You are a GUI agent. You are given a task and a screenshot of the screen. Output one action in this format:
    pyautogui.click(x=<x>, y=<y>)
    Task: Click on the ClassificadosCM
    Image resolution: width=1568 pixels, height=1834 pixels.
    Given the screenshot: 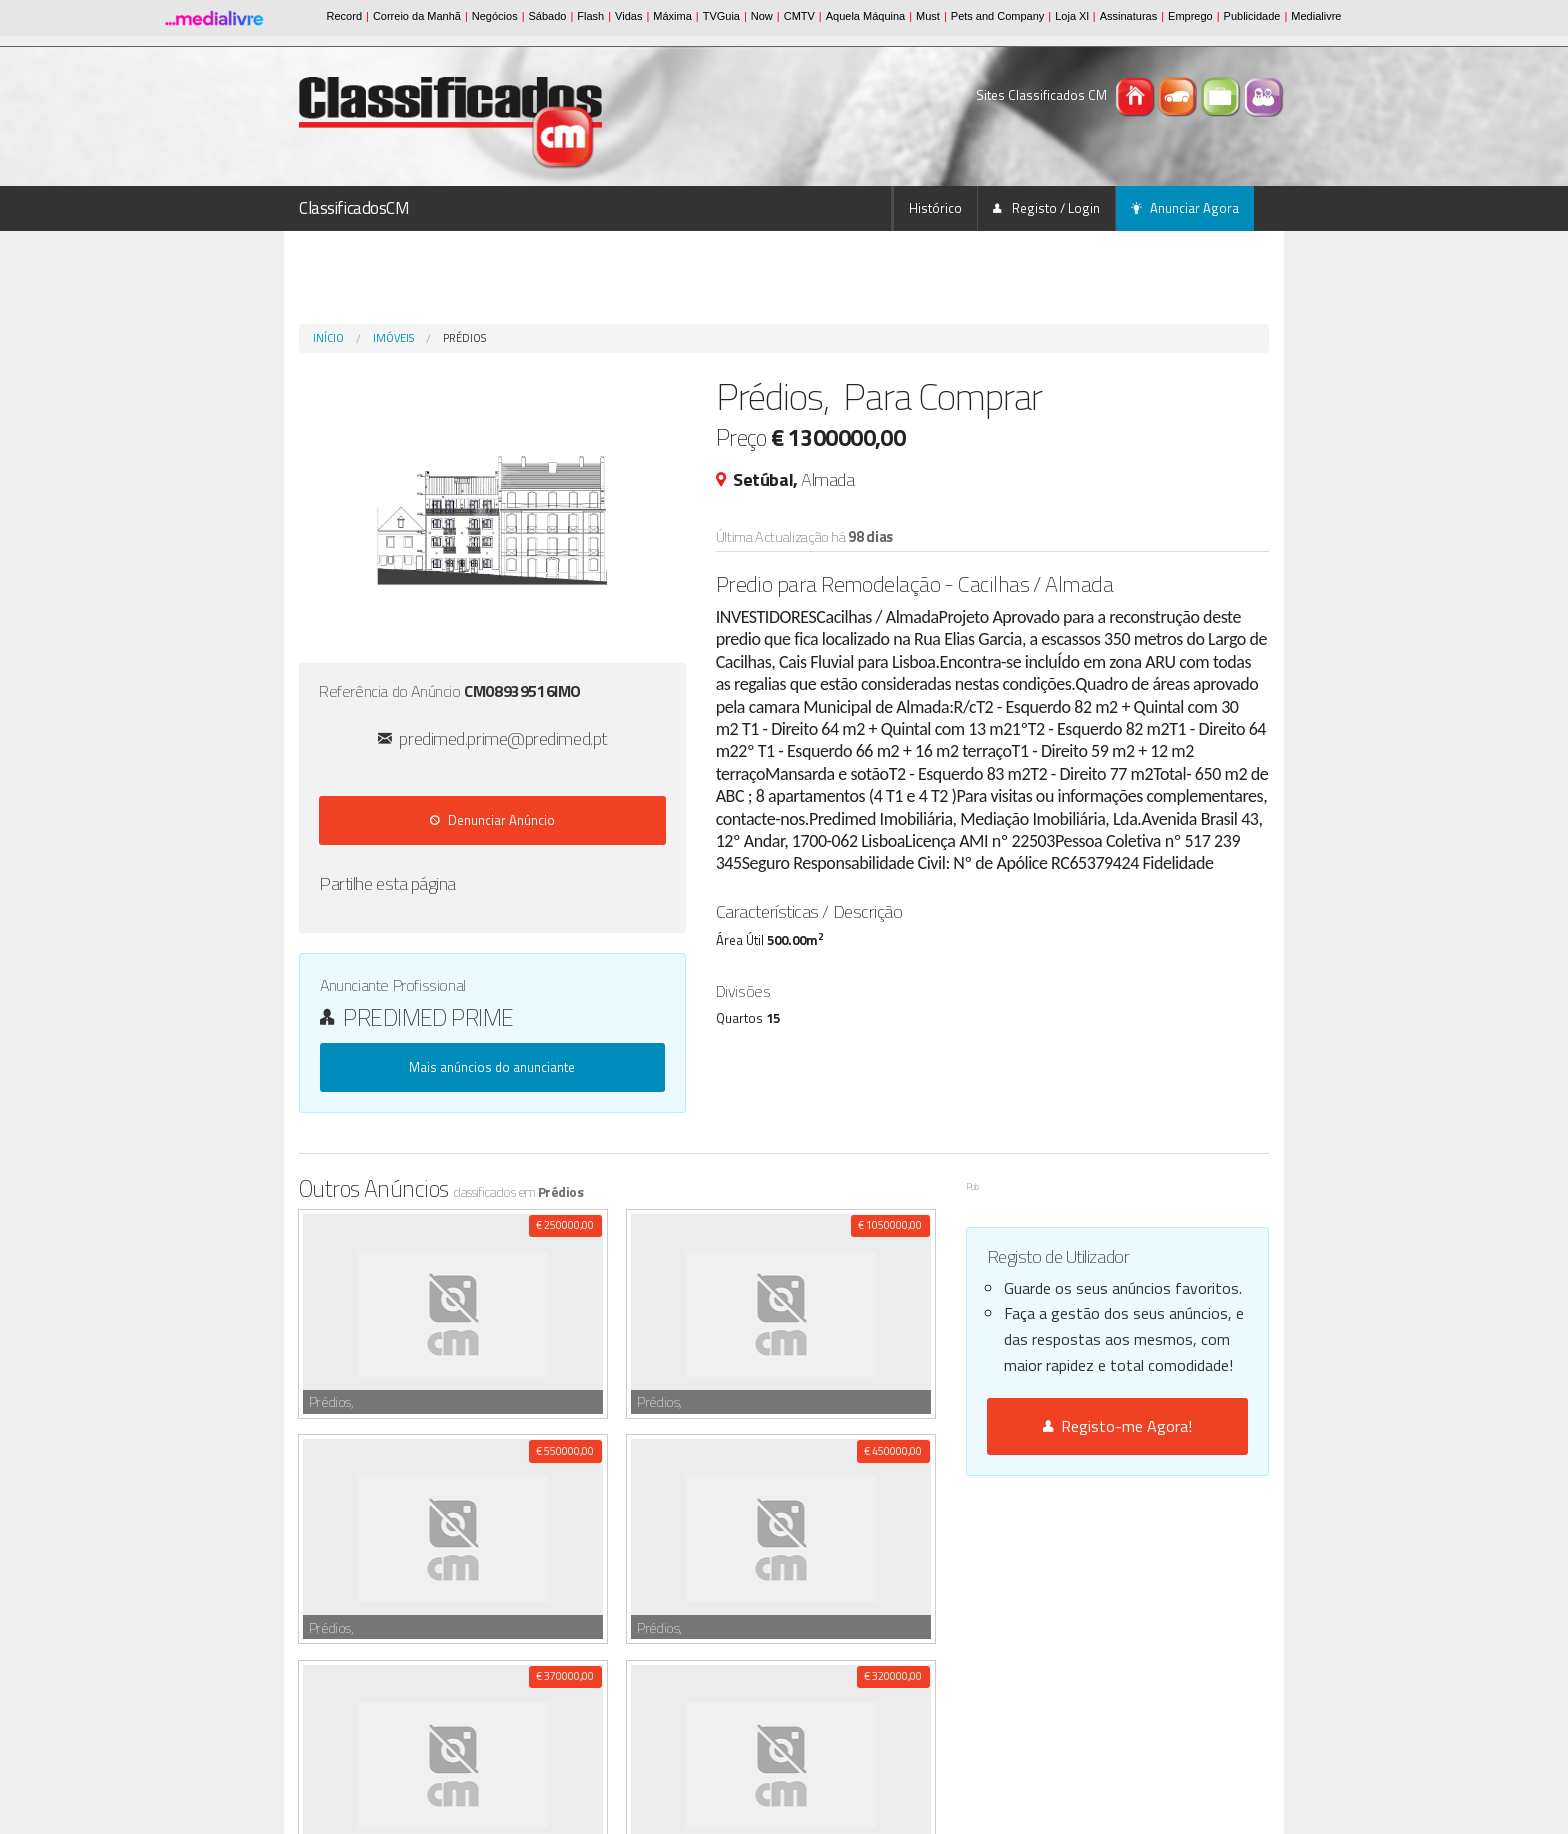 What is the action you would take?
    pyautogui.click(x=354, y=208)
    